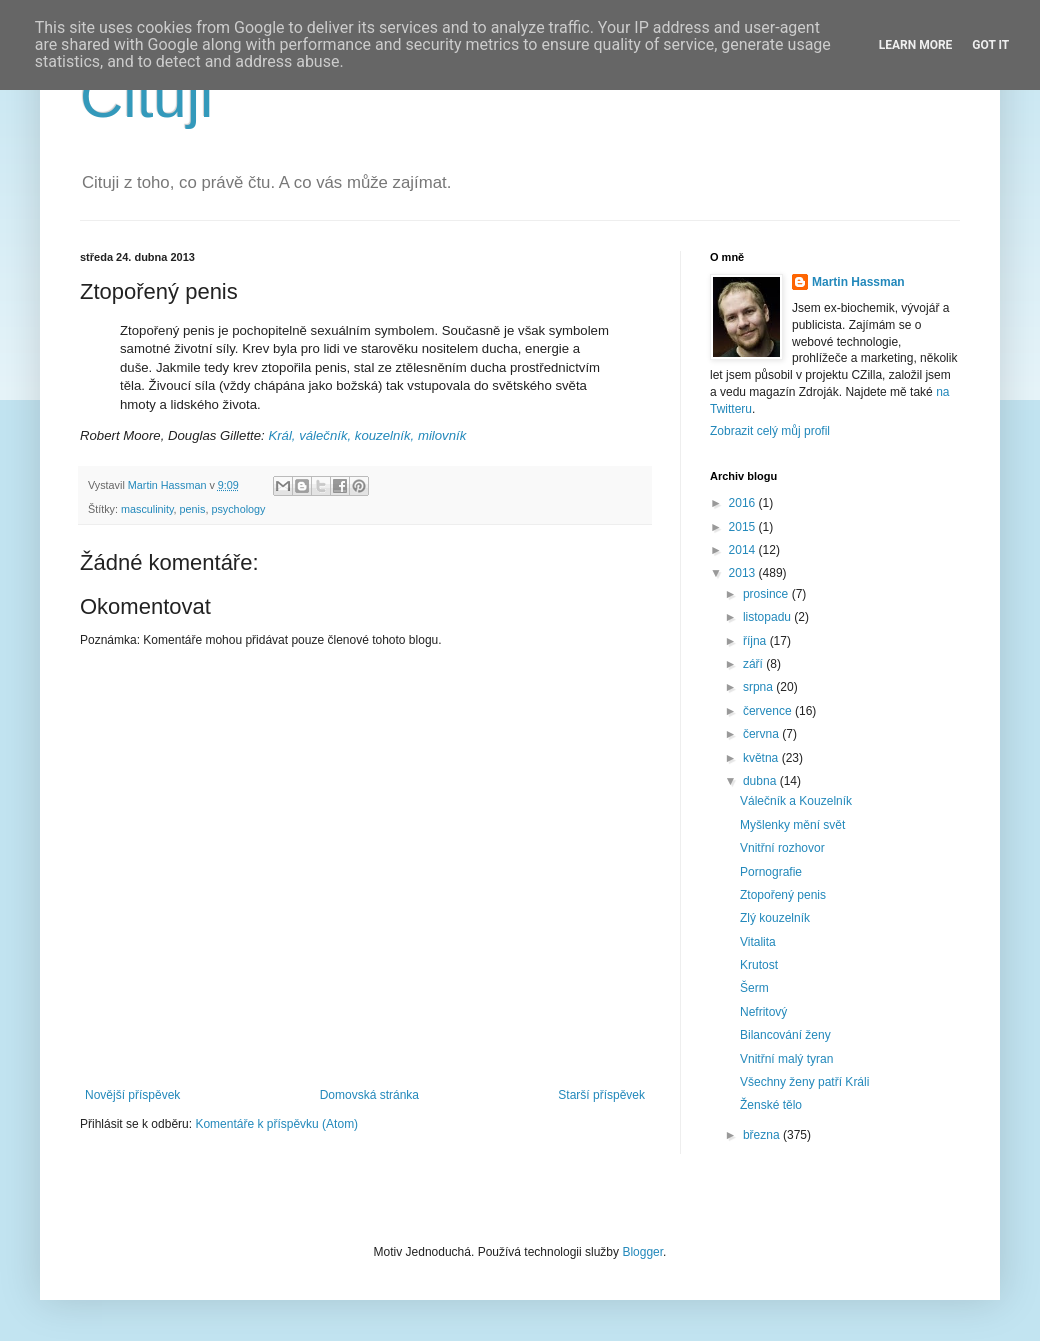 This screenshot has height=1341, width=1040. I want to click on listopadu, so click(768, 617).